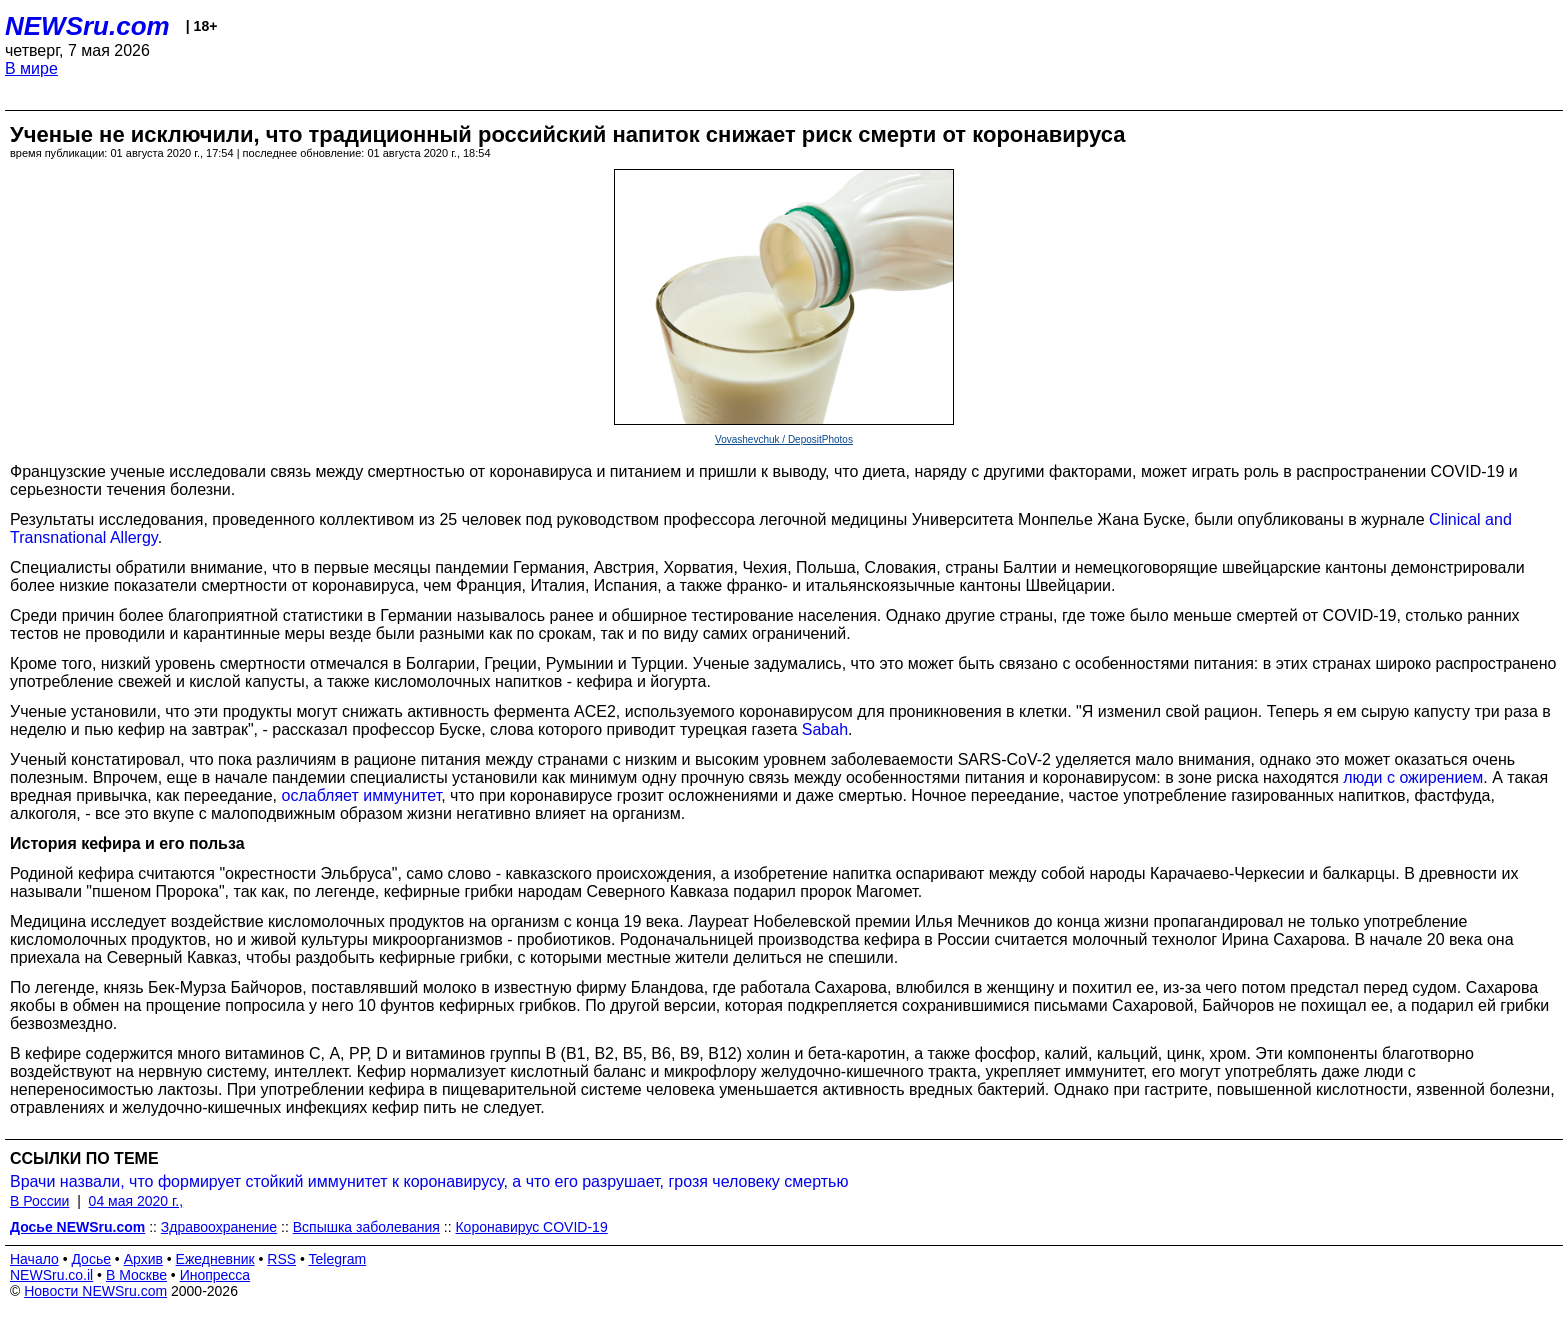 This screenshot has width=1568, height=1330. I want to click on Досье, so click(91, 1259).